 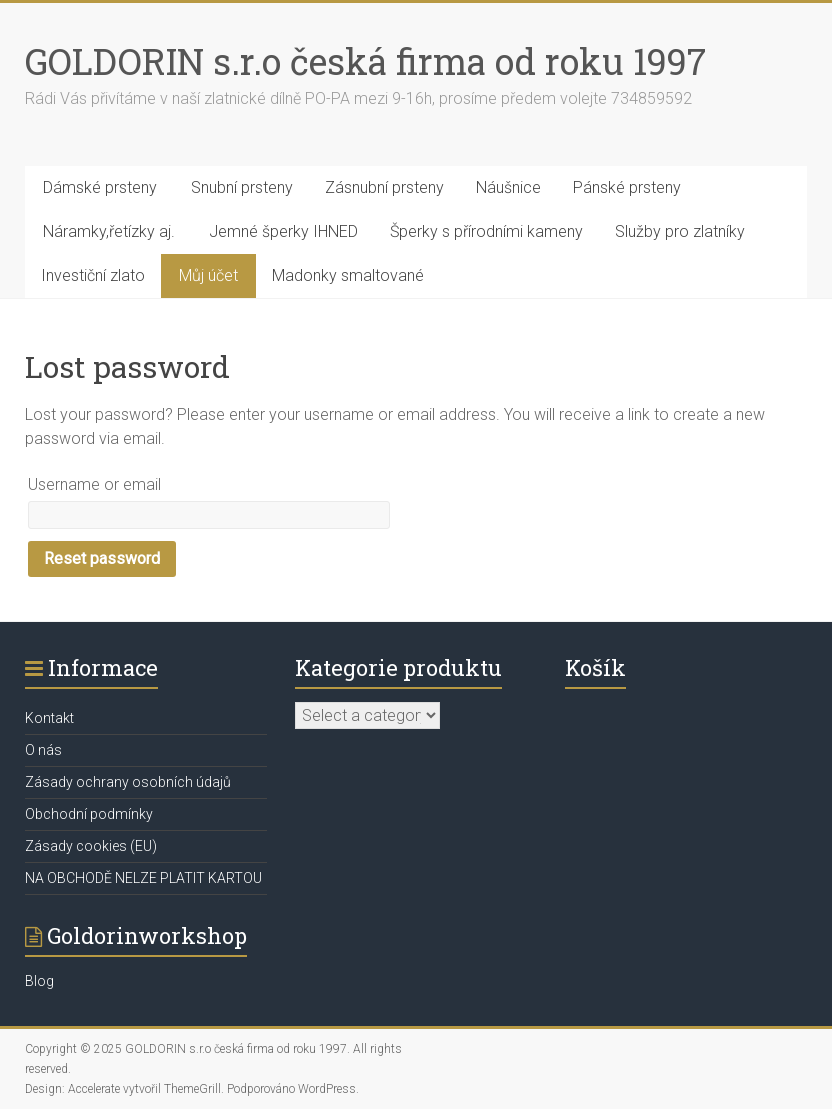 What do you see at coordinates (680, 231) in the screenshot?
I see `Služby pro zlatníky` at bounding box center [680, 231].